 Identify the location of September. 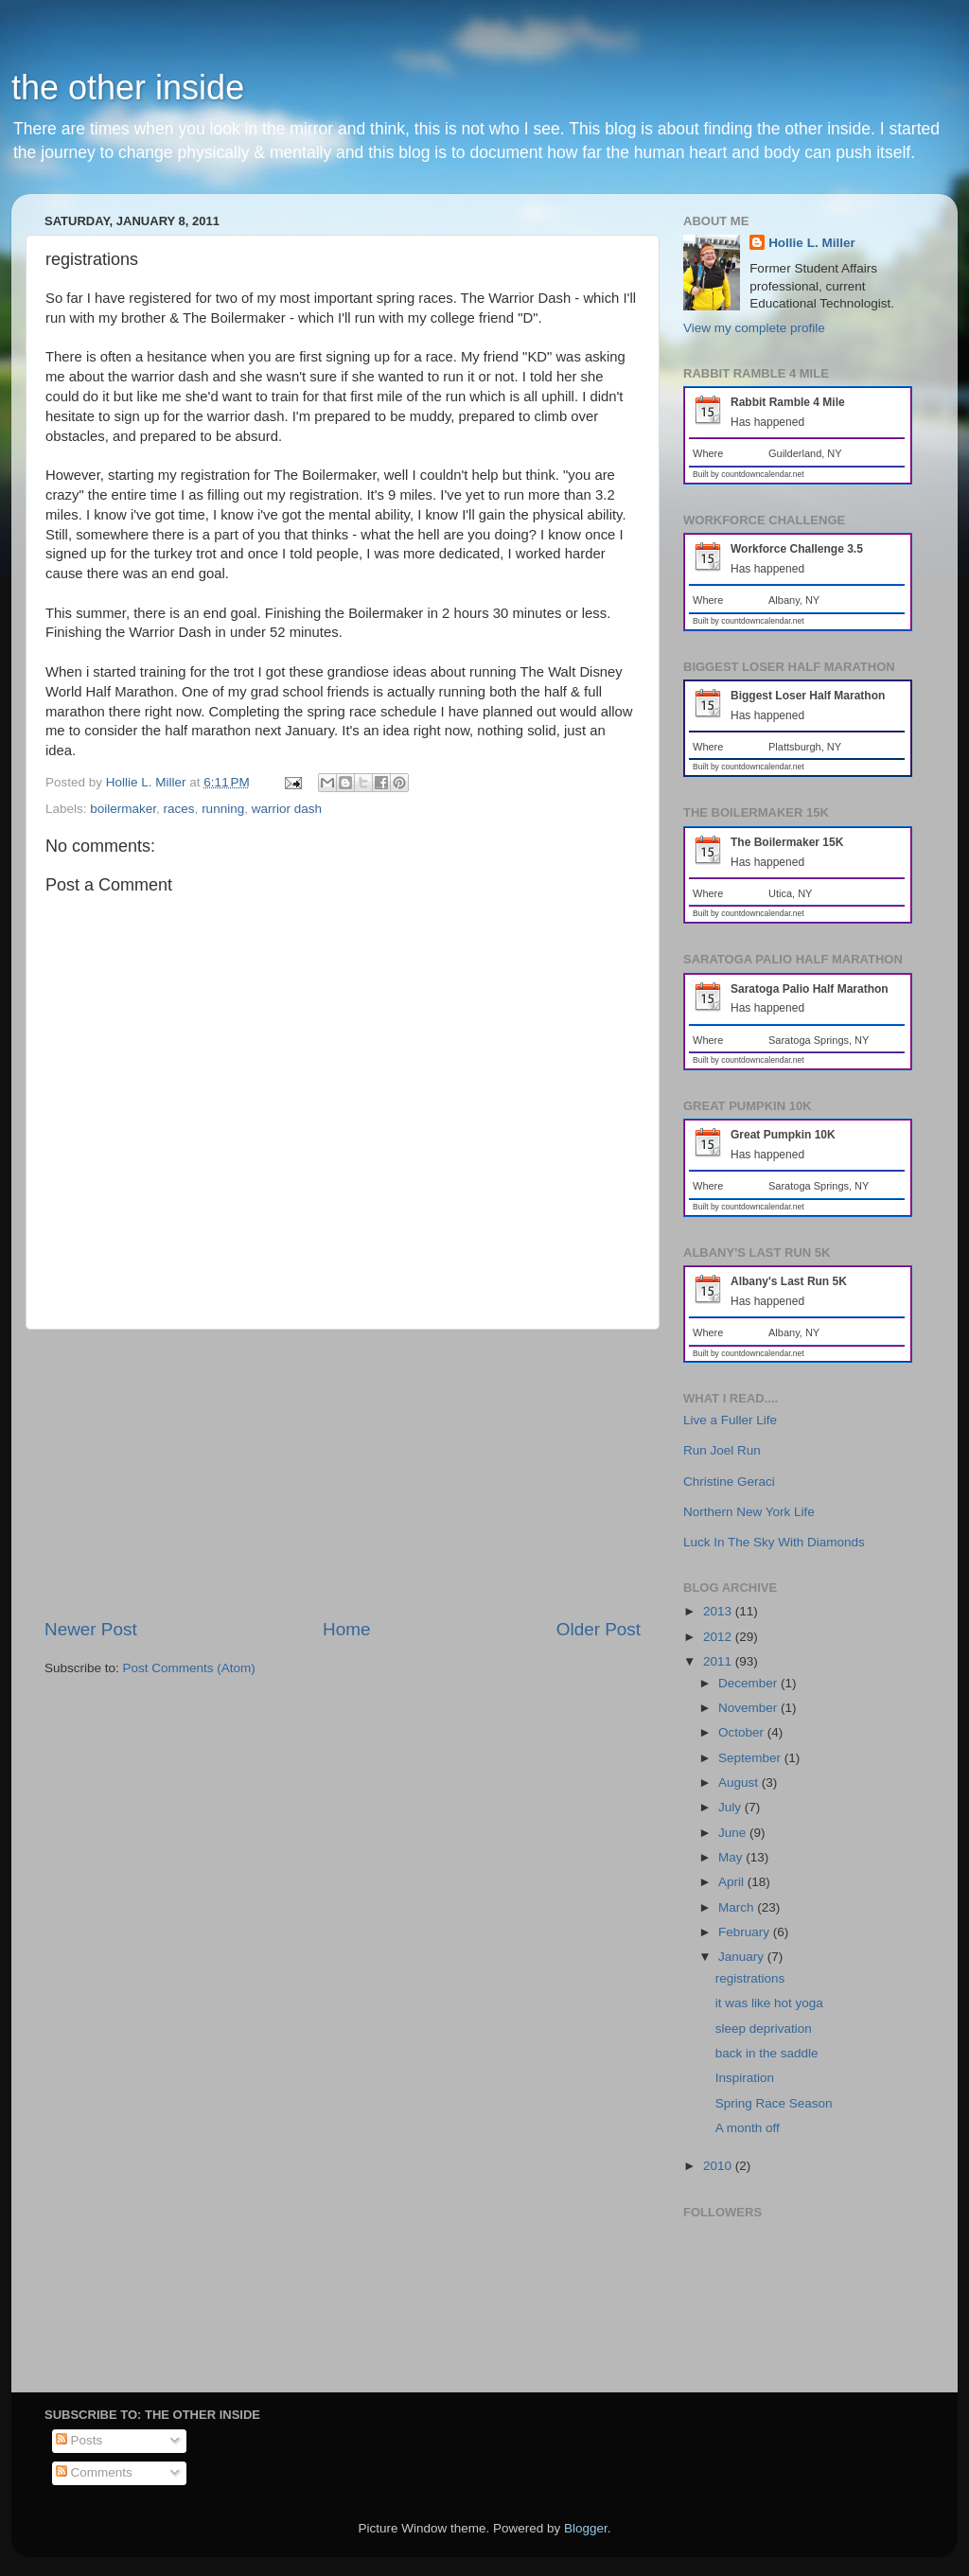
(751, 1758).